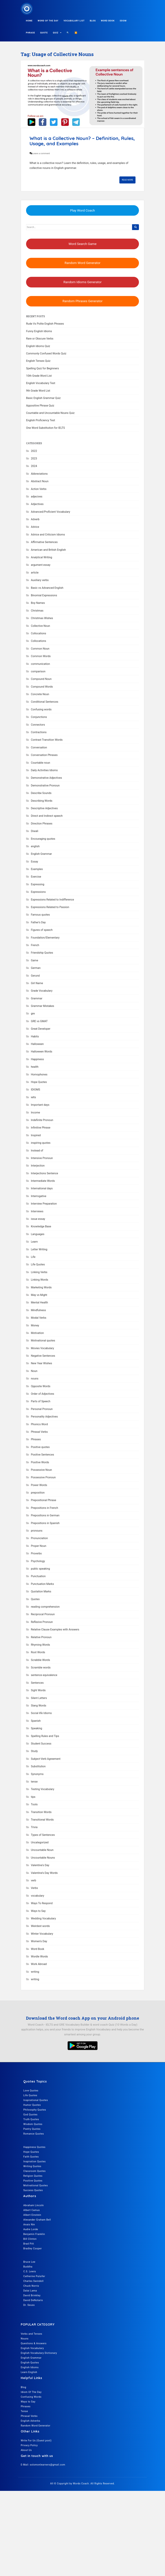  Describe the element at coordinates (33, 2281) in the screenshot. I see `Charles Swindoll` at that location.